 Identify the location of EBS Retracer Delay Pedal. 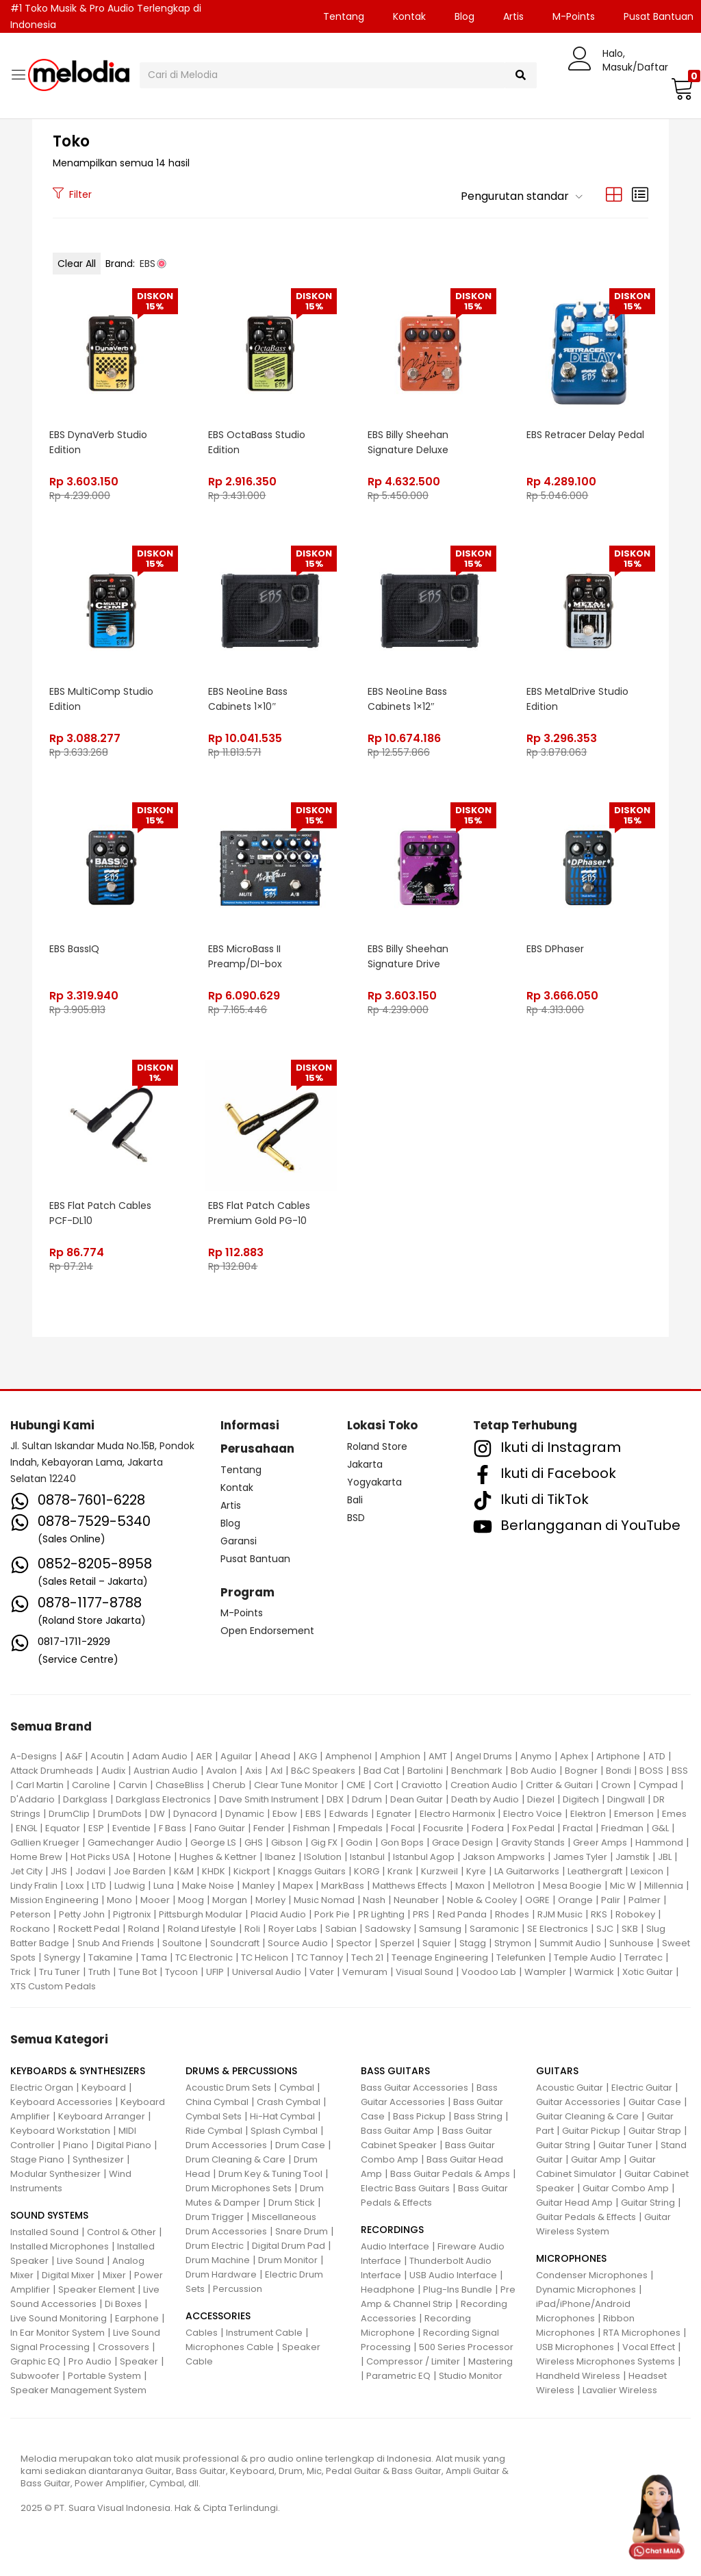
(586, 435).